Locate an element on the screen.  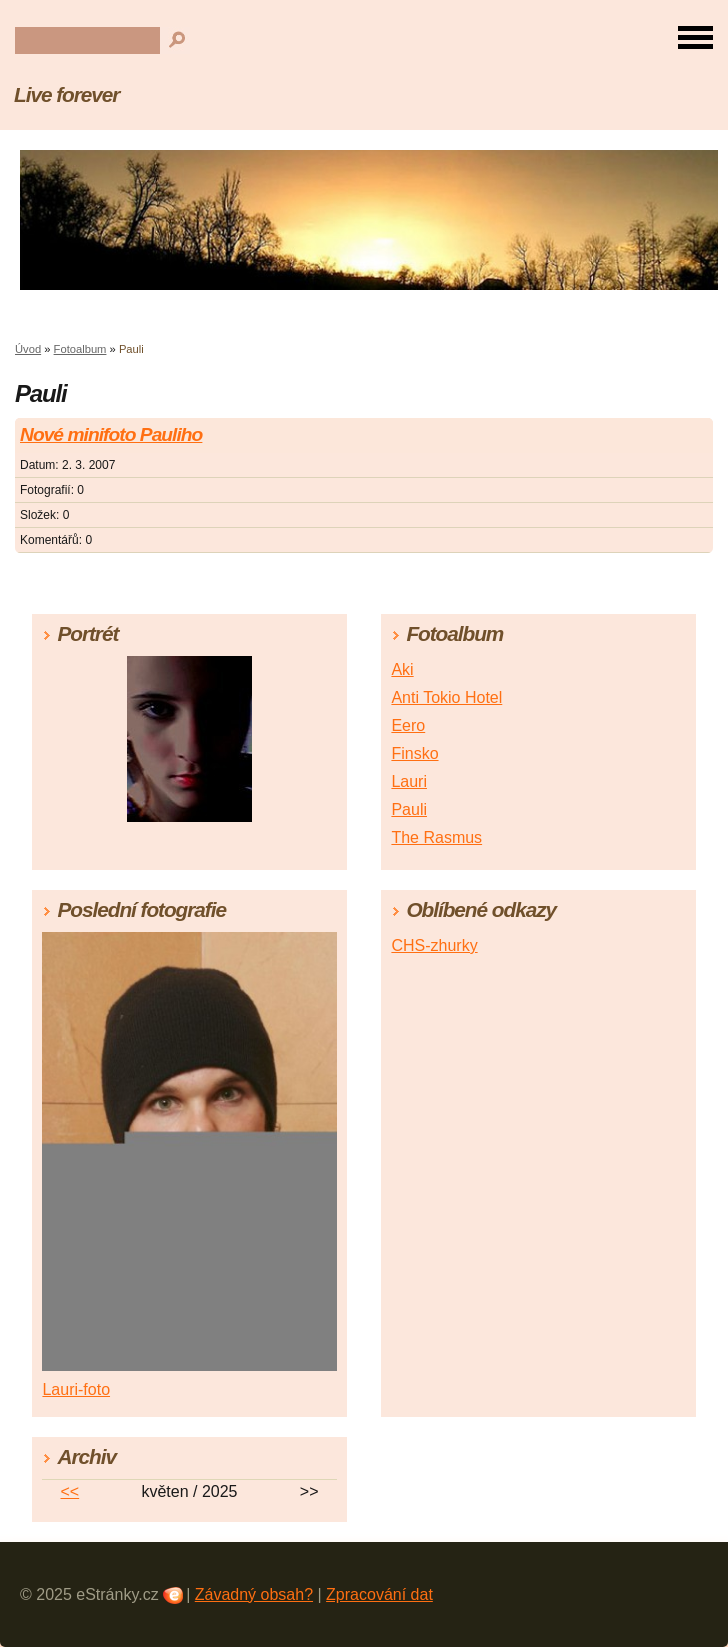
Úvod is located at coordinates (28, 349).